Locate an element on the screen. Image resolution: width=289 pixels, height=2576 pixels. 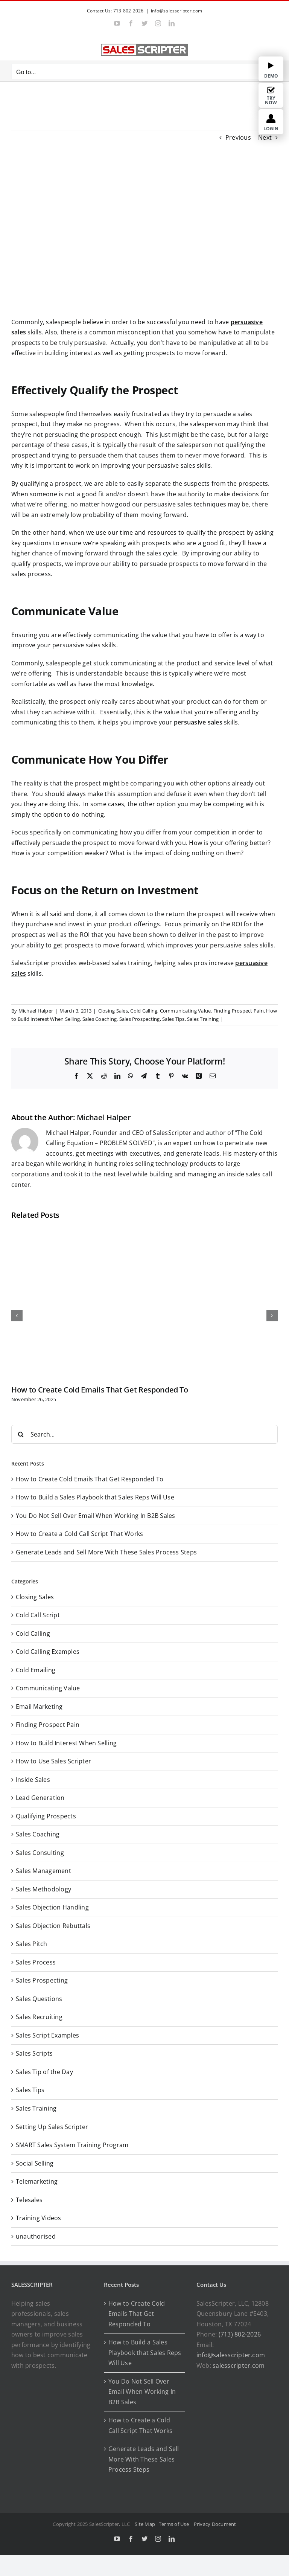
Cold Call Script is located at coordinates (38, 1615).